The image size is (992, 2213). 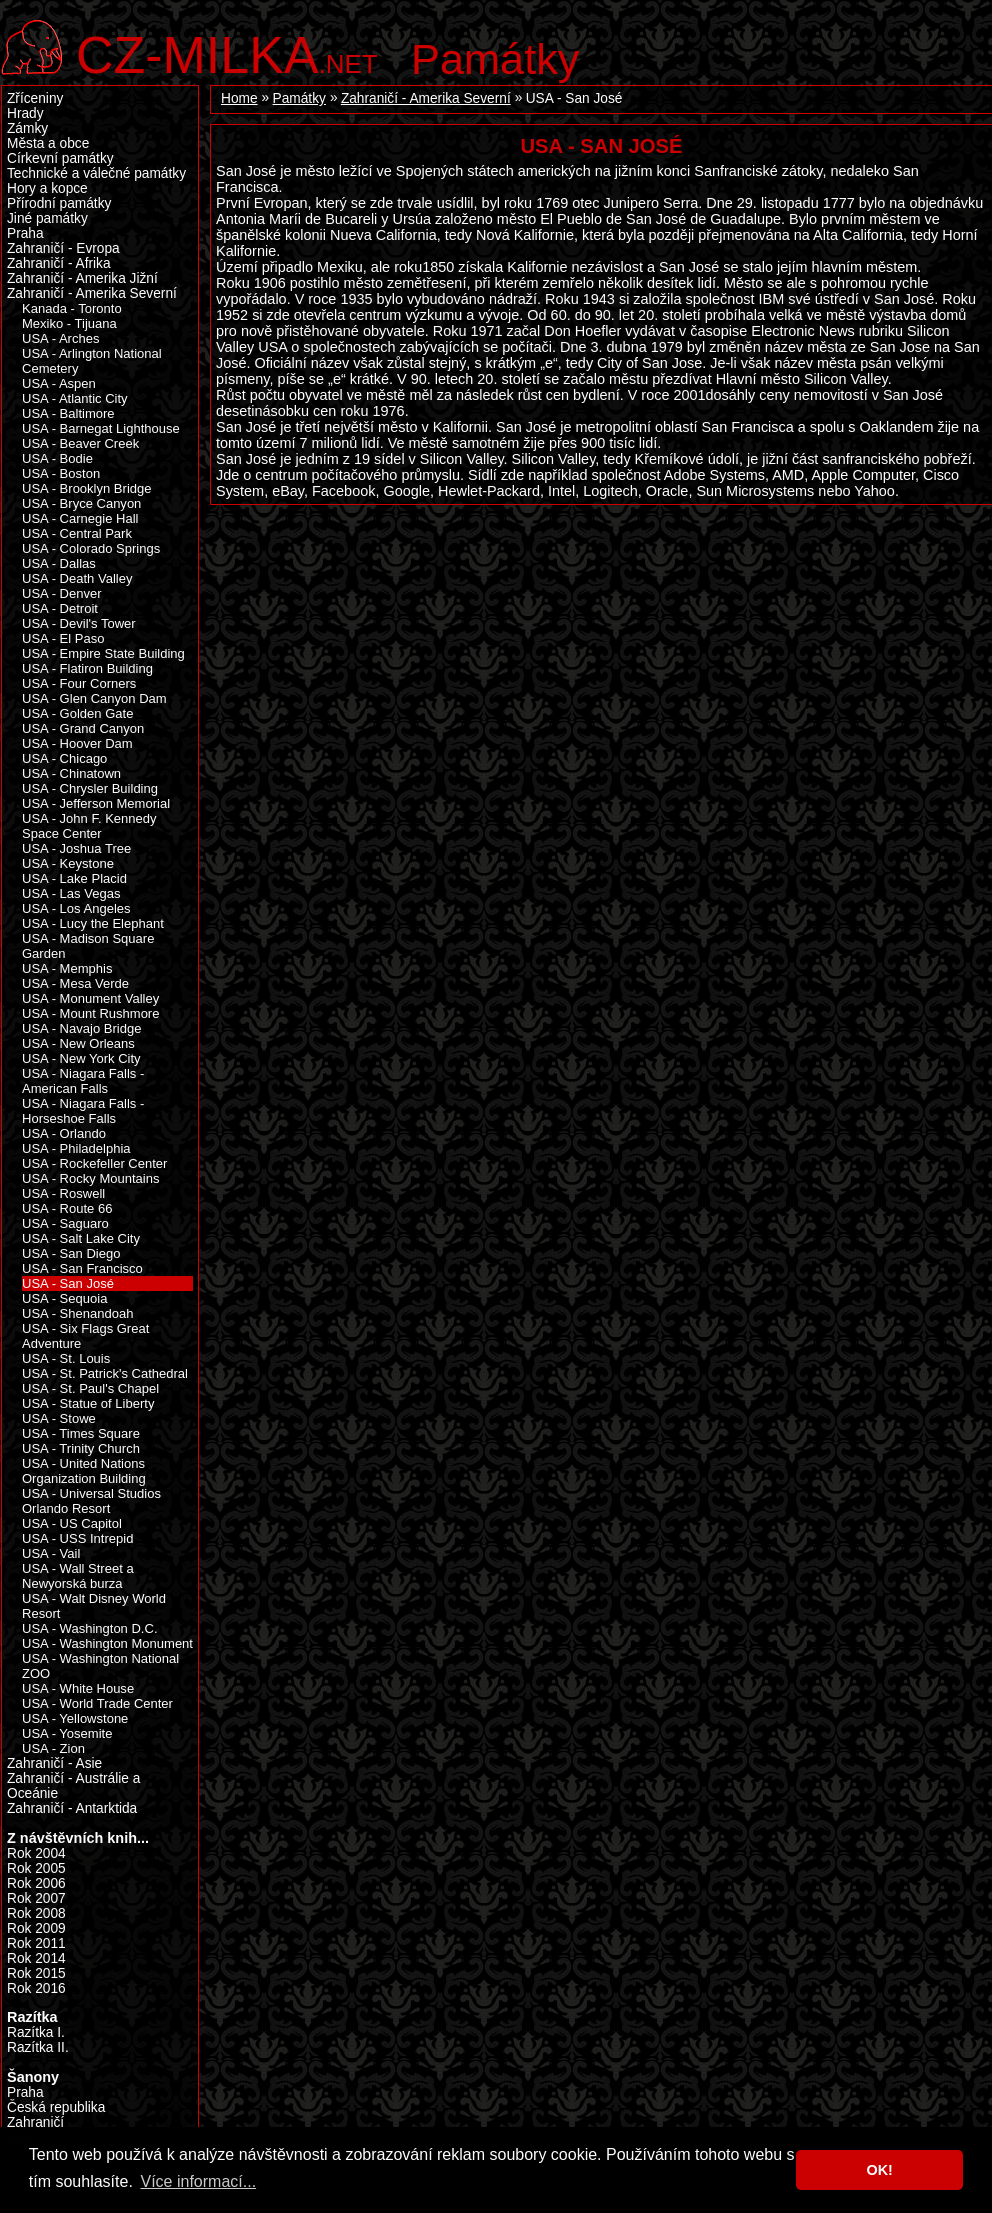 I want to click on Zámky, so click(x=27, y=128).